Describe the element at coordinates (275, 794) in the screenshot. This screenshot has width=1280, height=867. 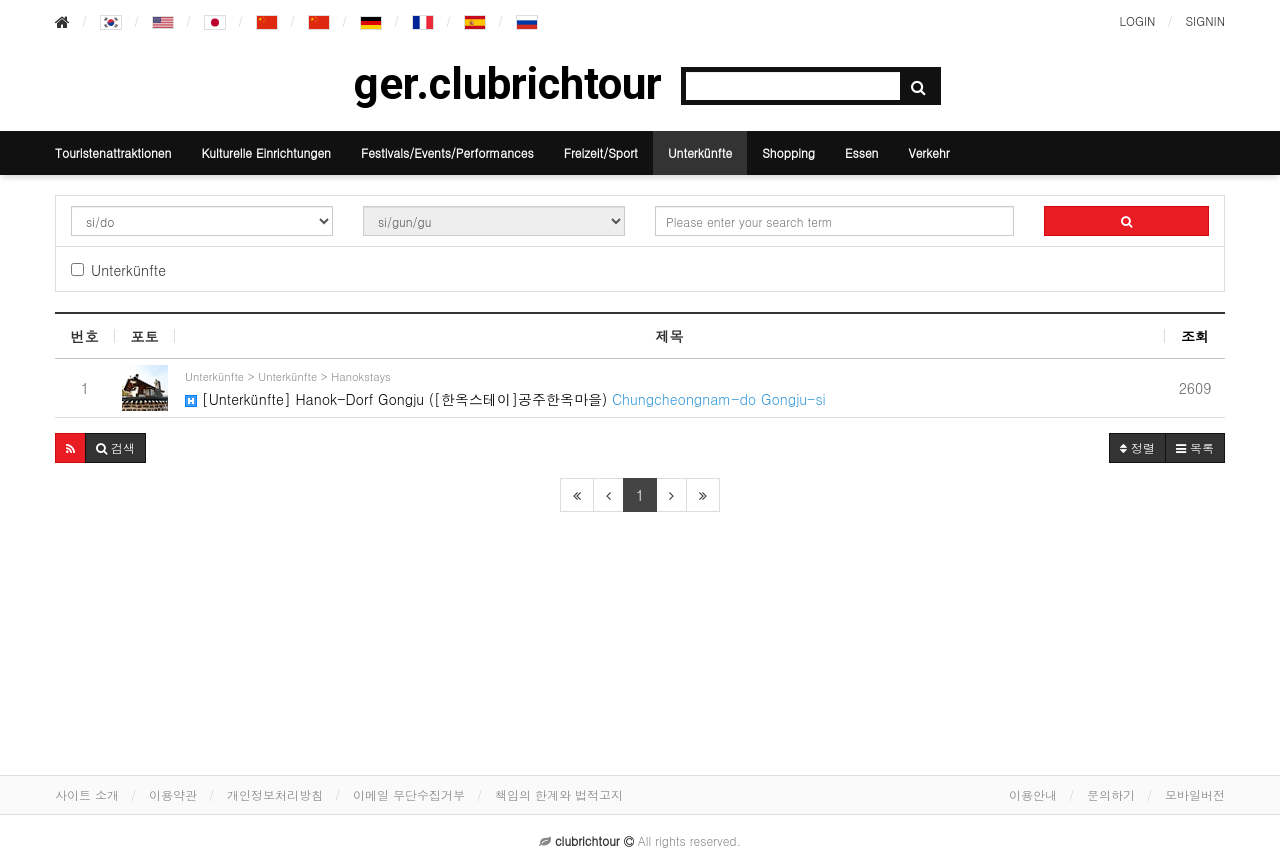
I see `개인정보처리방침` at that location.